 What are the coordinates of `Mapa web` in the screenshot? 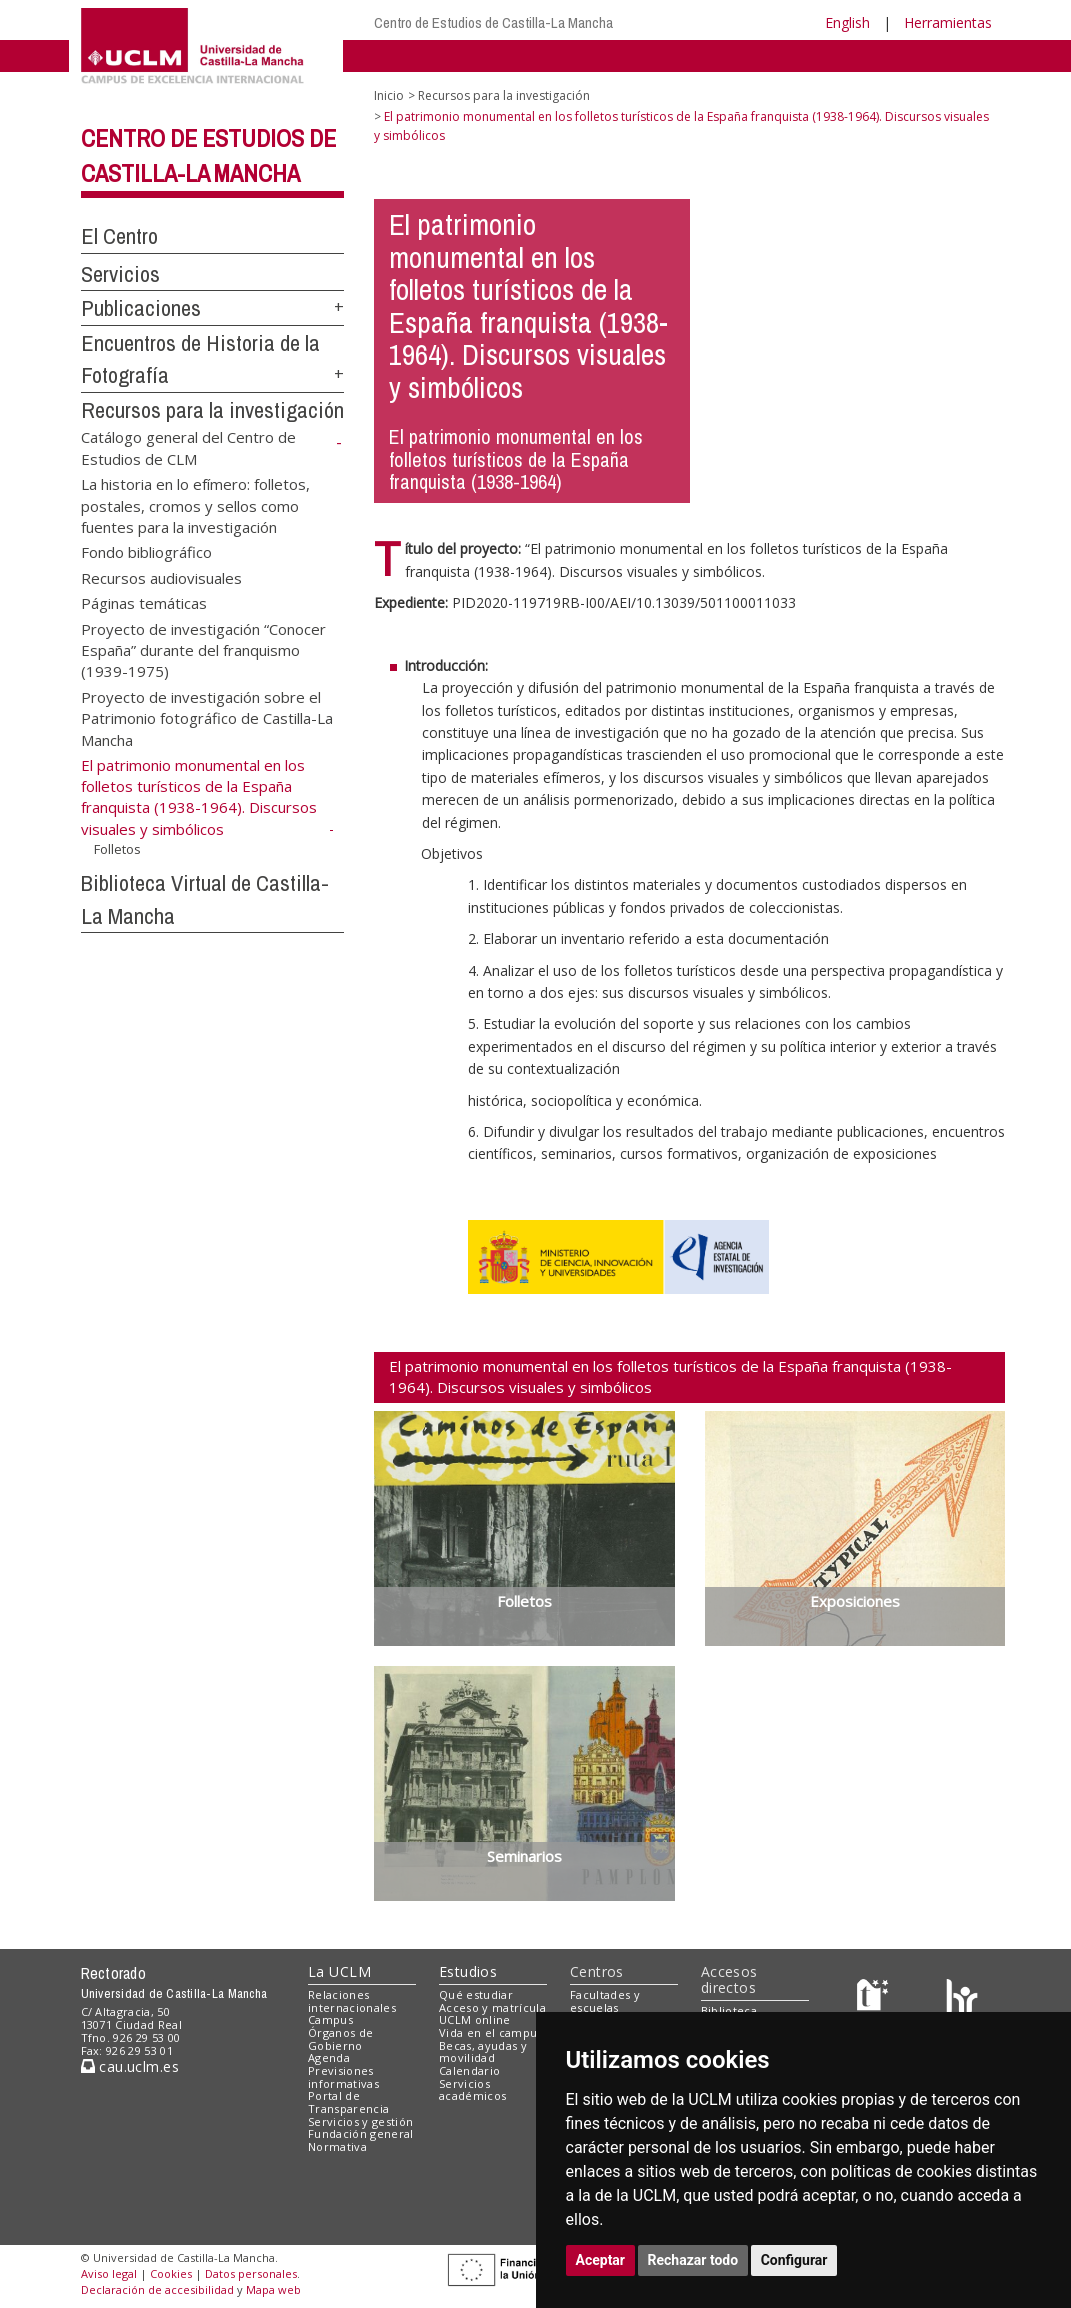 It's located at (273, 2289).